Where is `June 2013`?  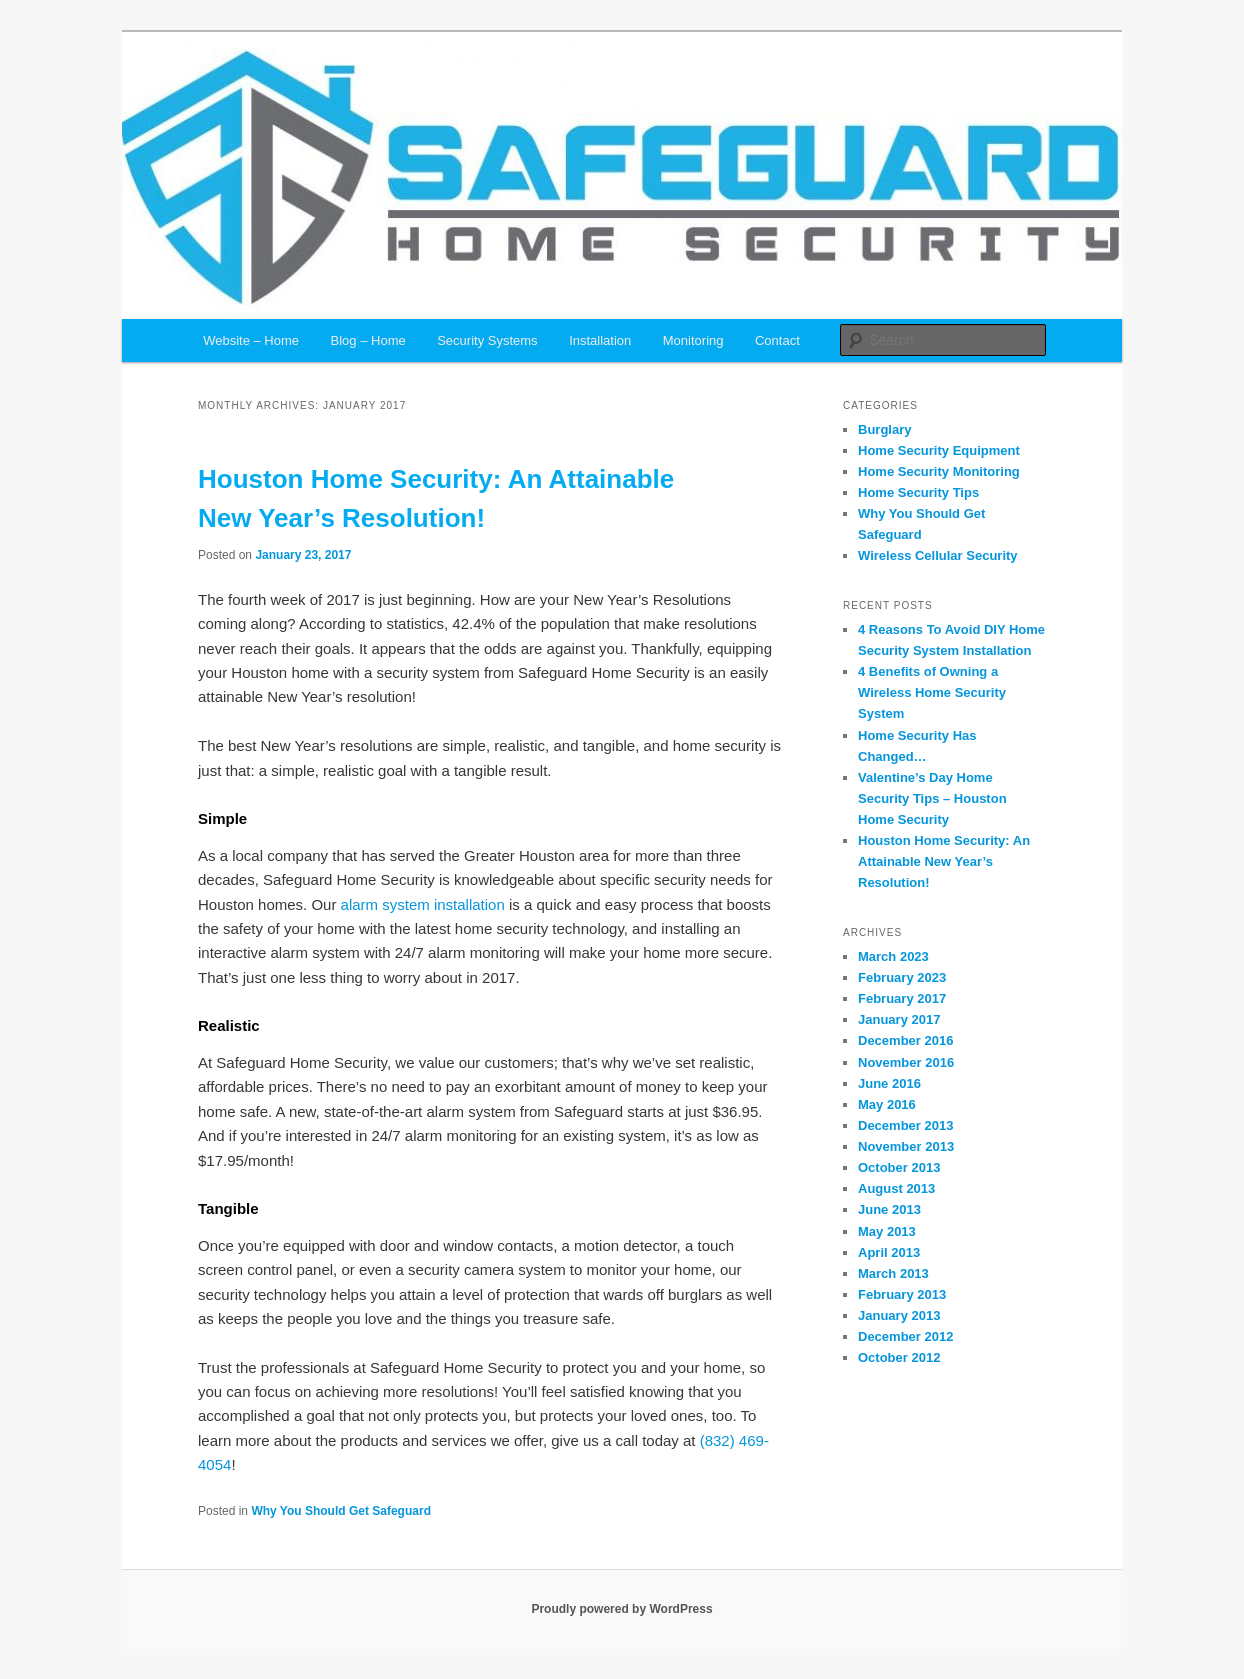
June 2013 is located at coordinates (889, 1209).